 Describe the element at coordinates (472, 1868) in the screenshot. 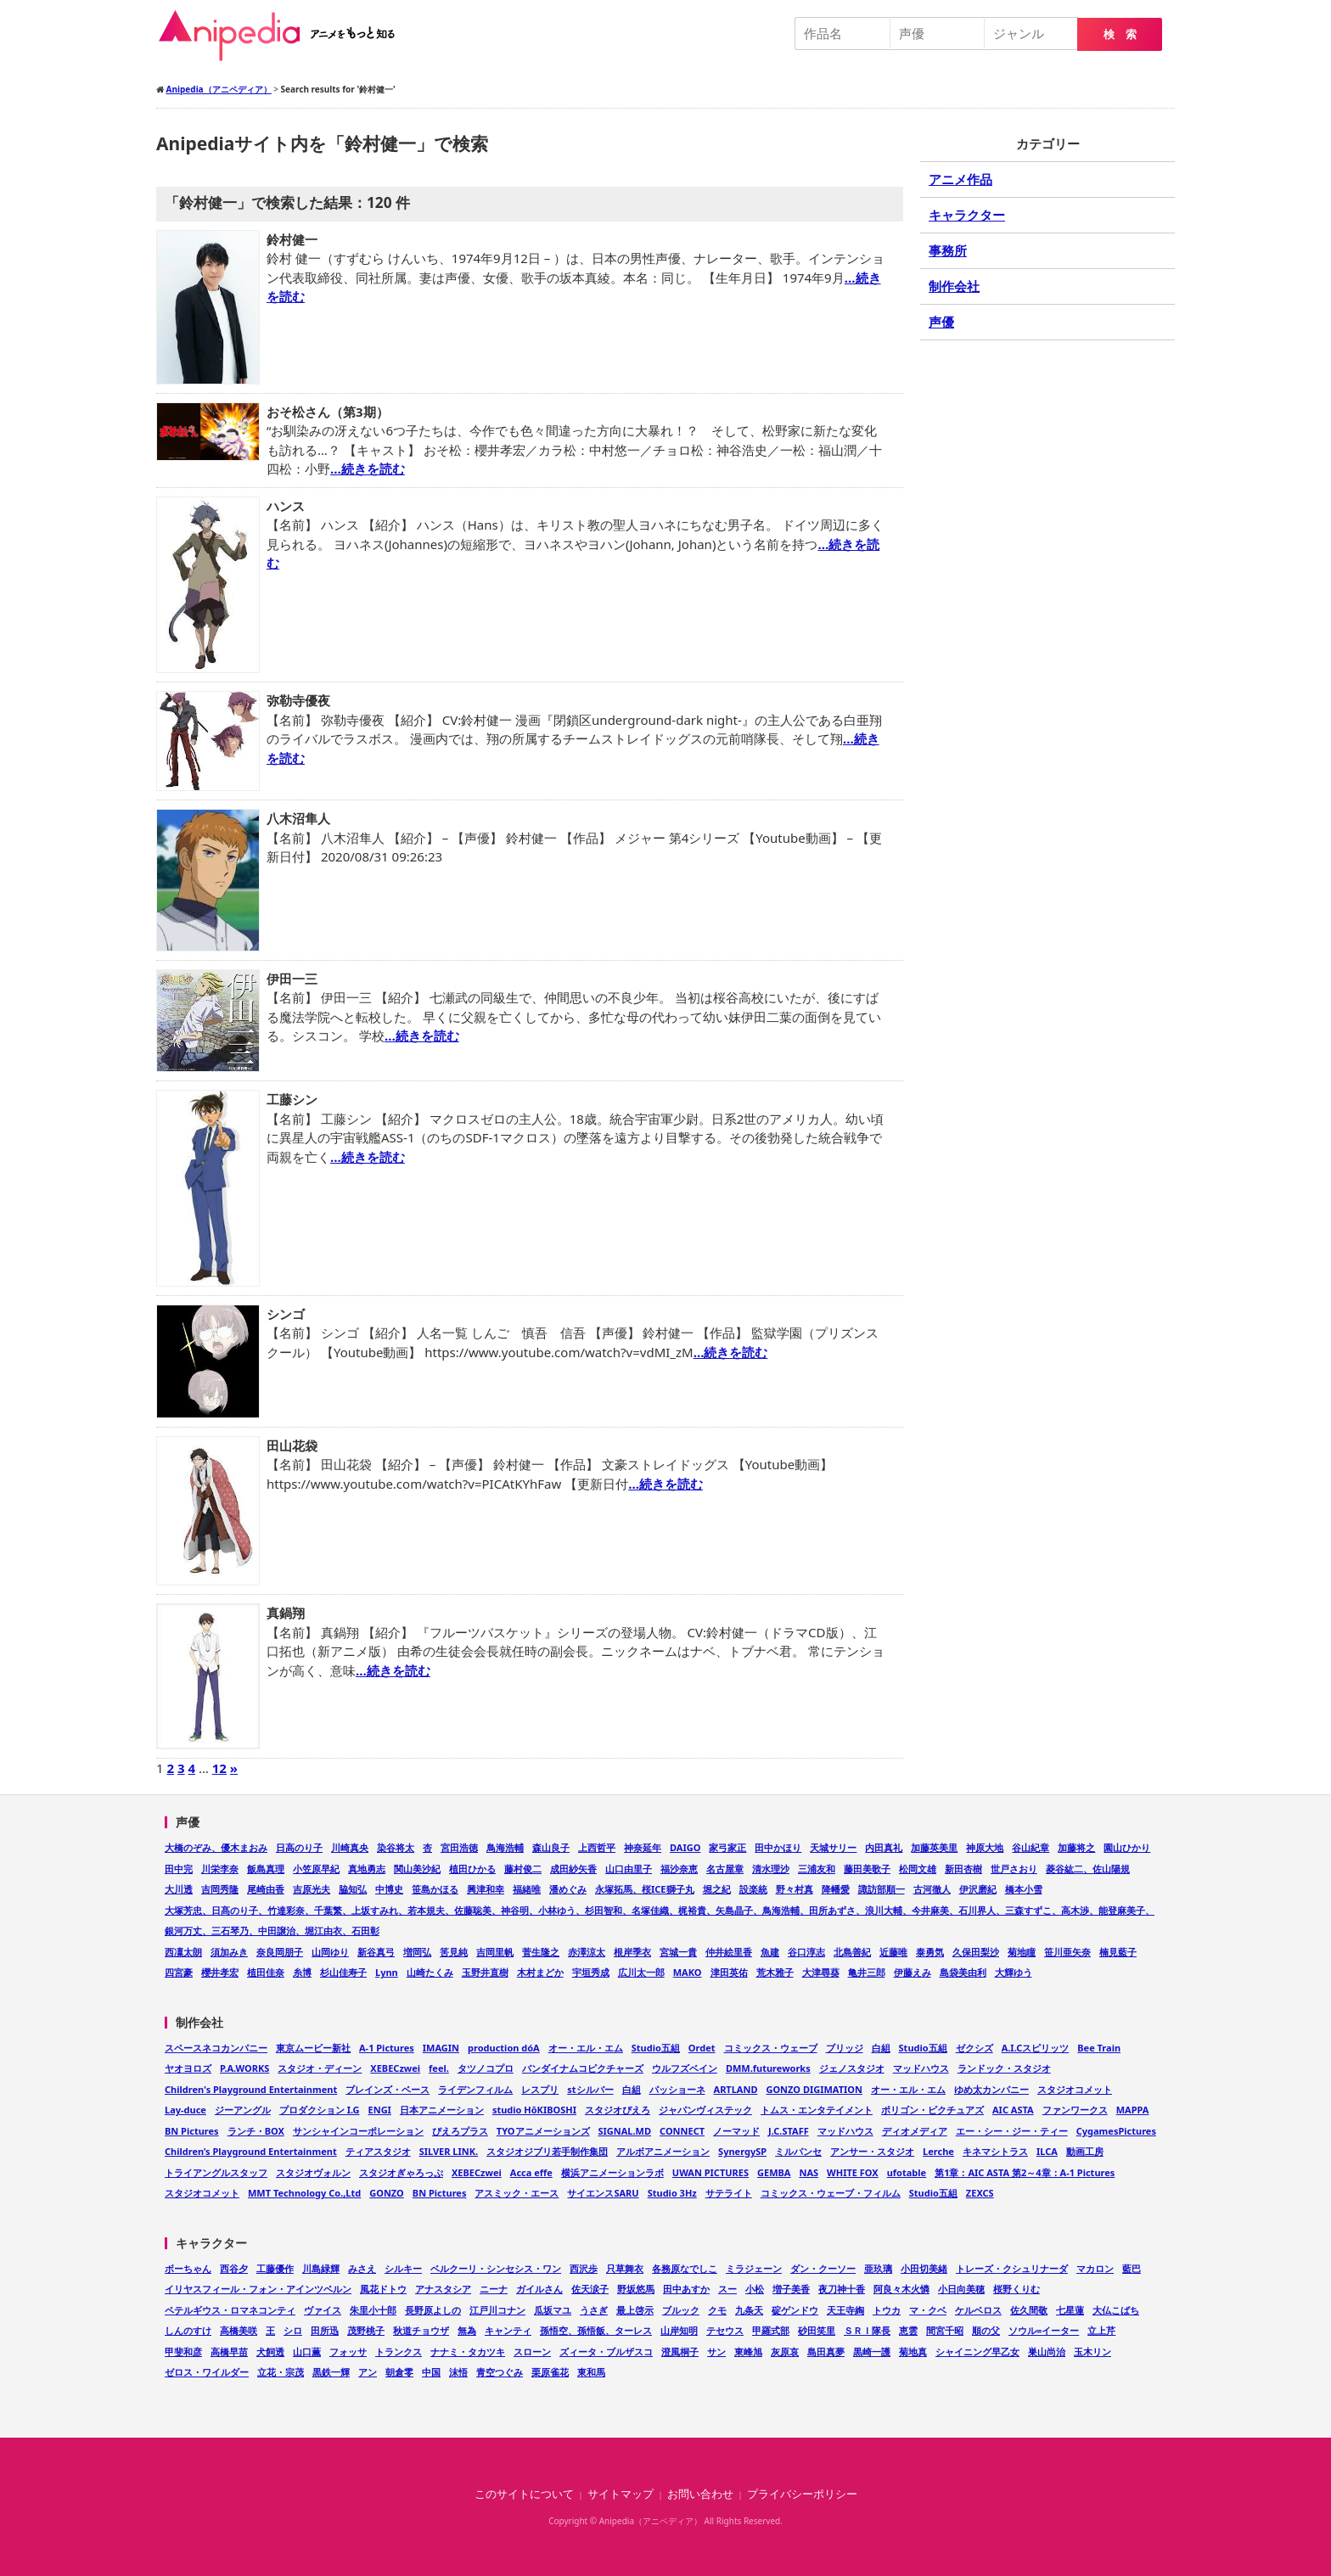

I see `植田ひかる` at that location.